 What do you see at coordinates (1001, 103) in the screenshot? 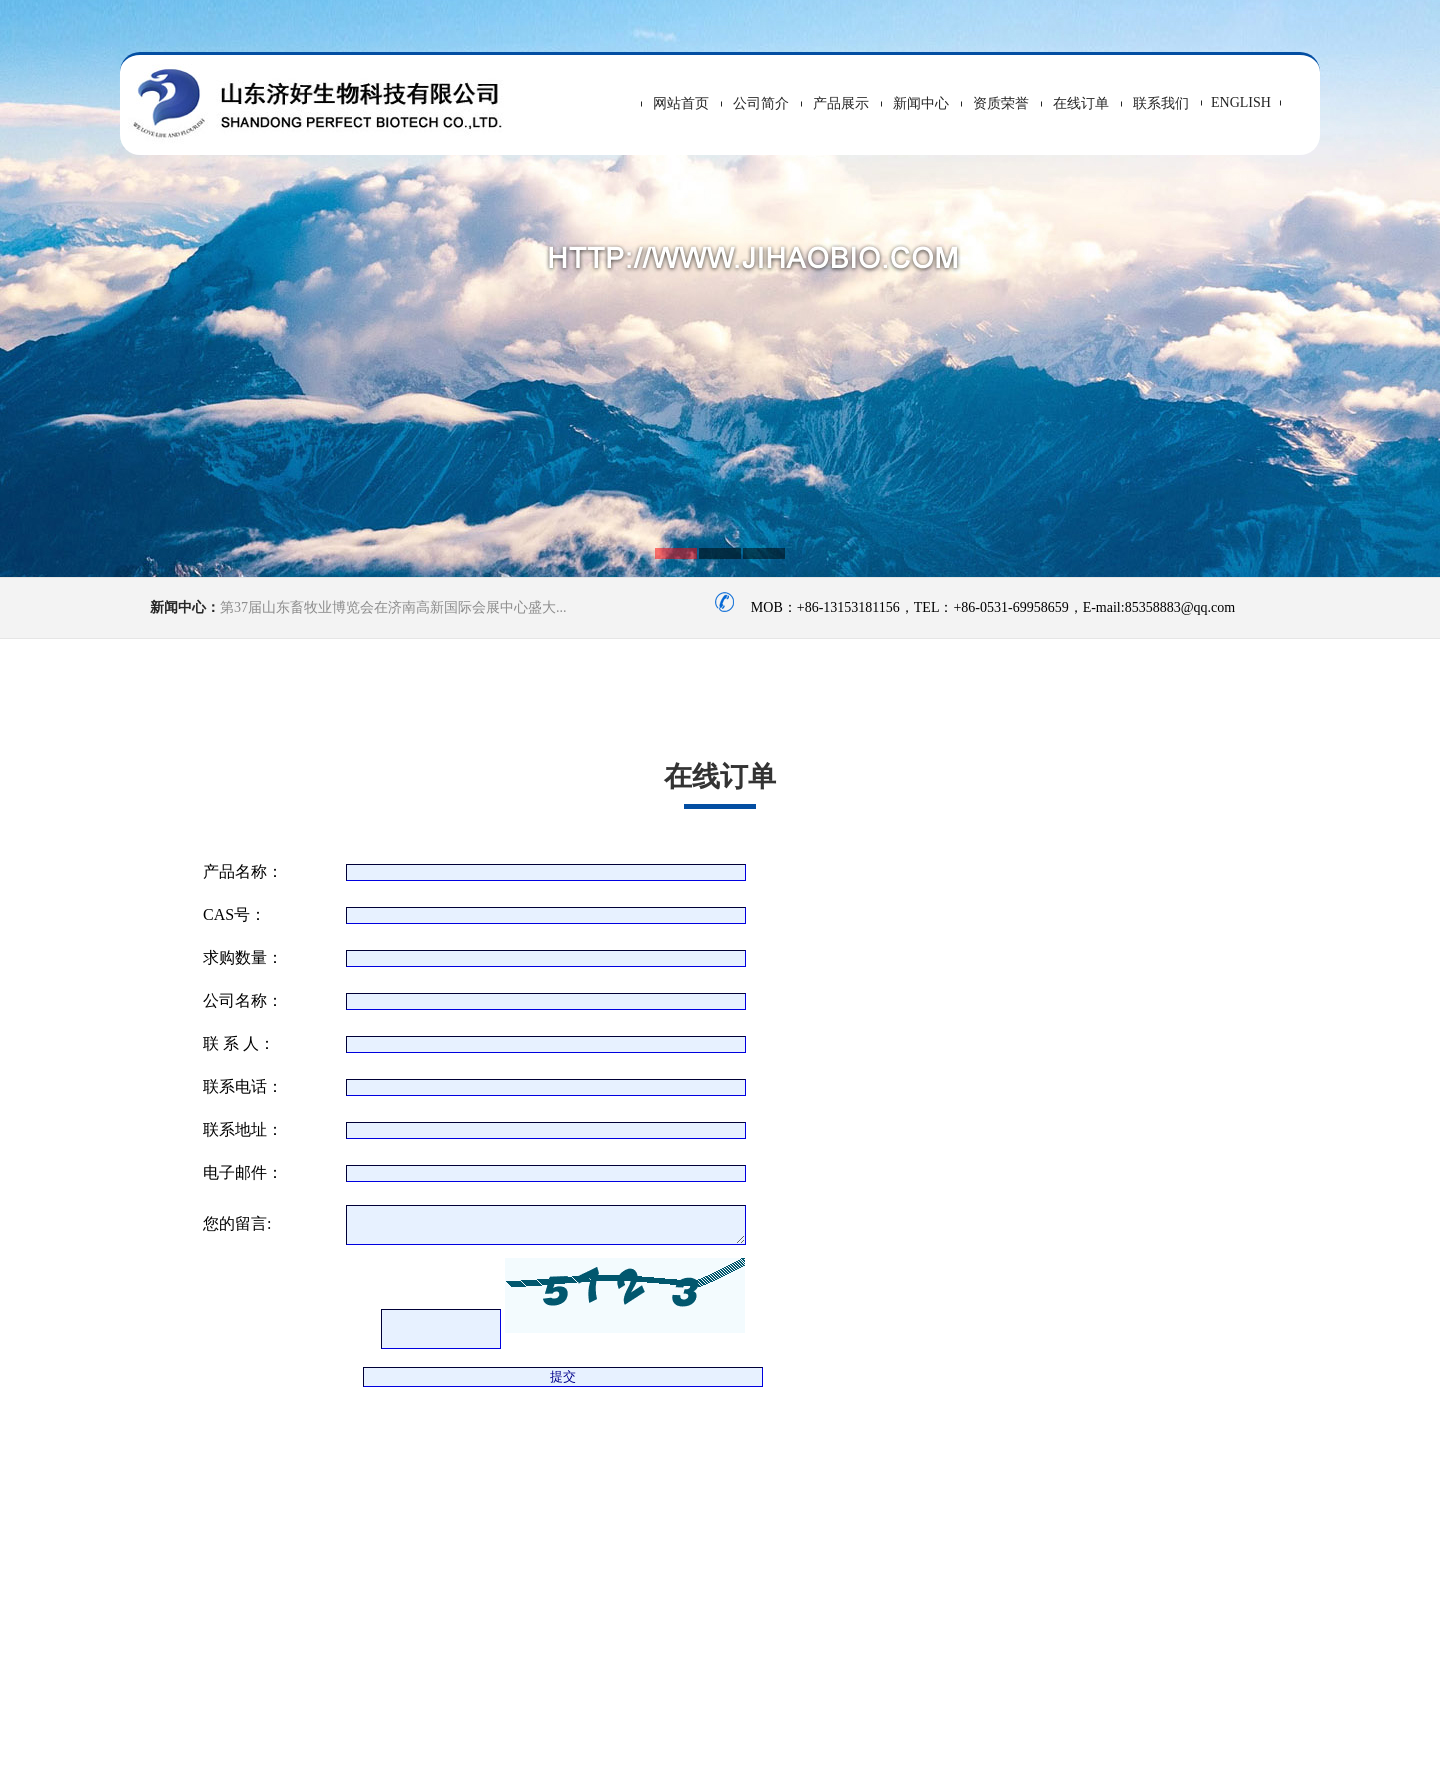
I see `资质荣誉` at bounding box center [1001, 103].